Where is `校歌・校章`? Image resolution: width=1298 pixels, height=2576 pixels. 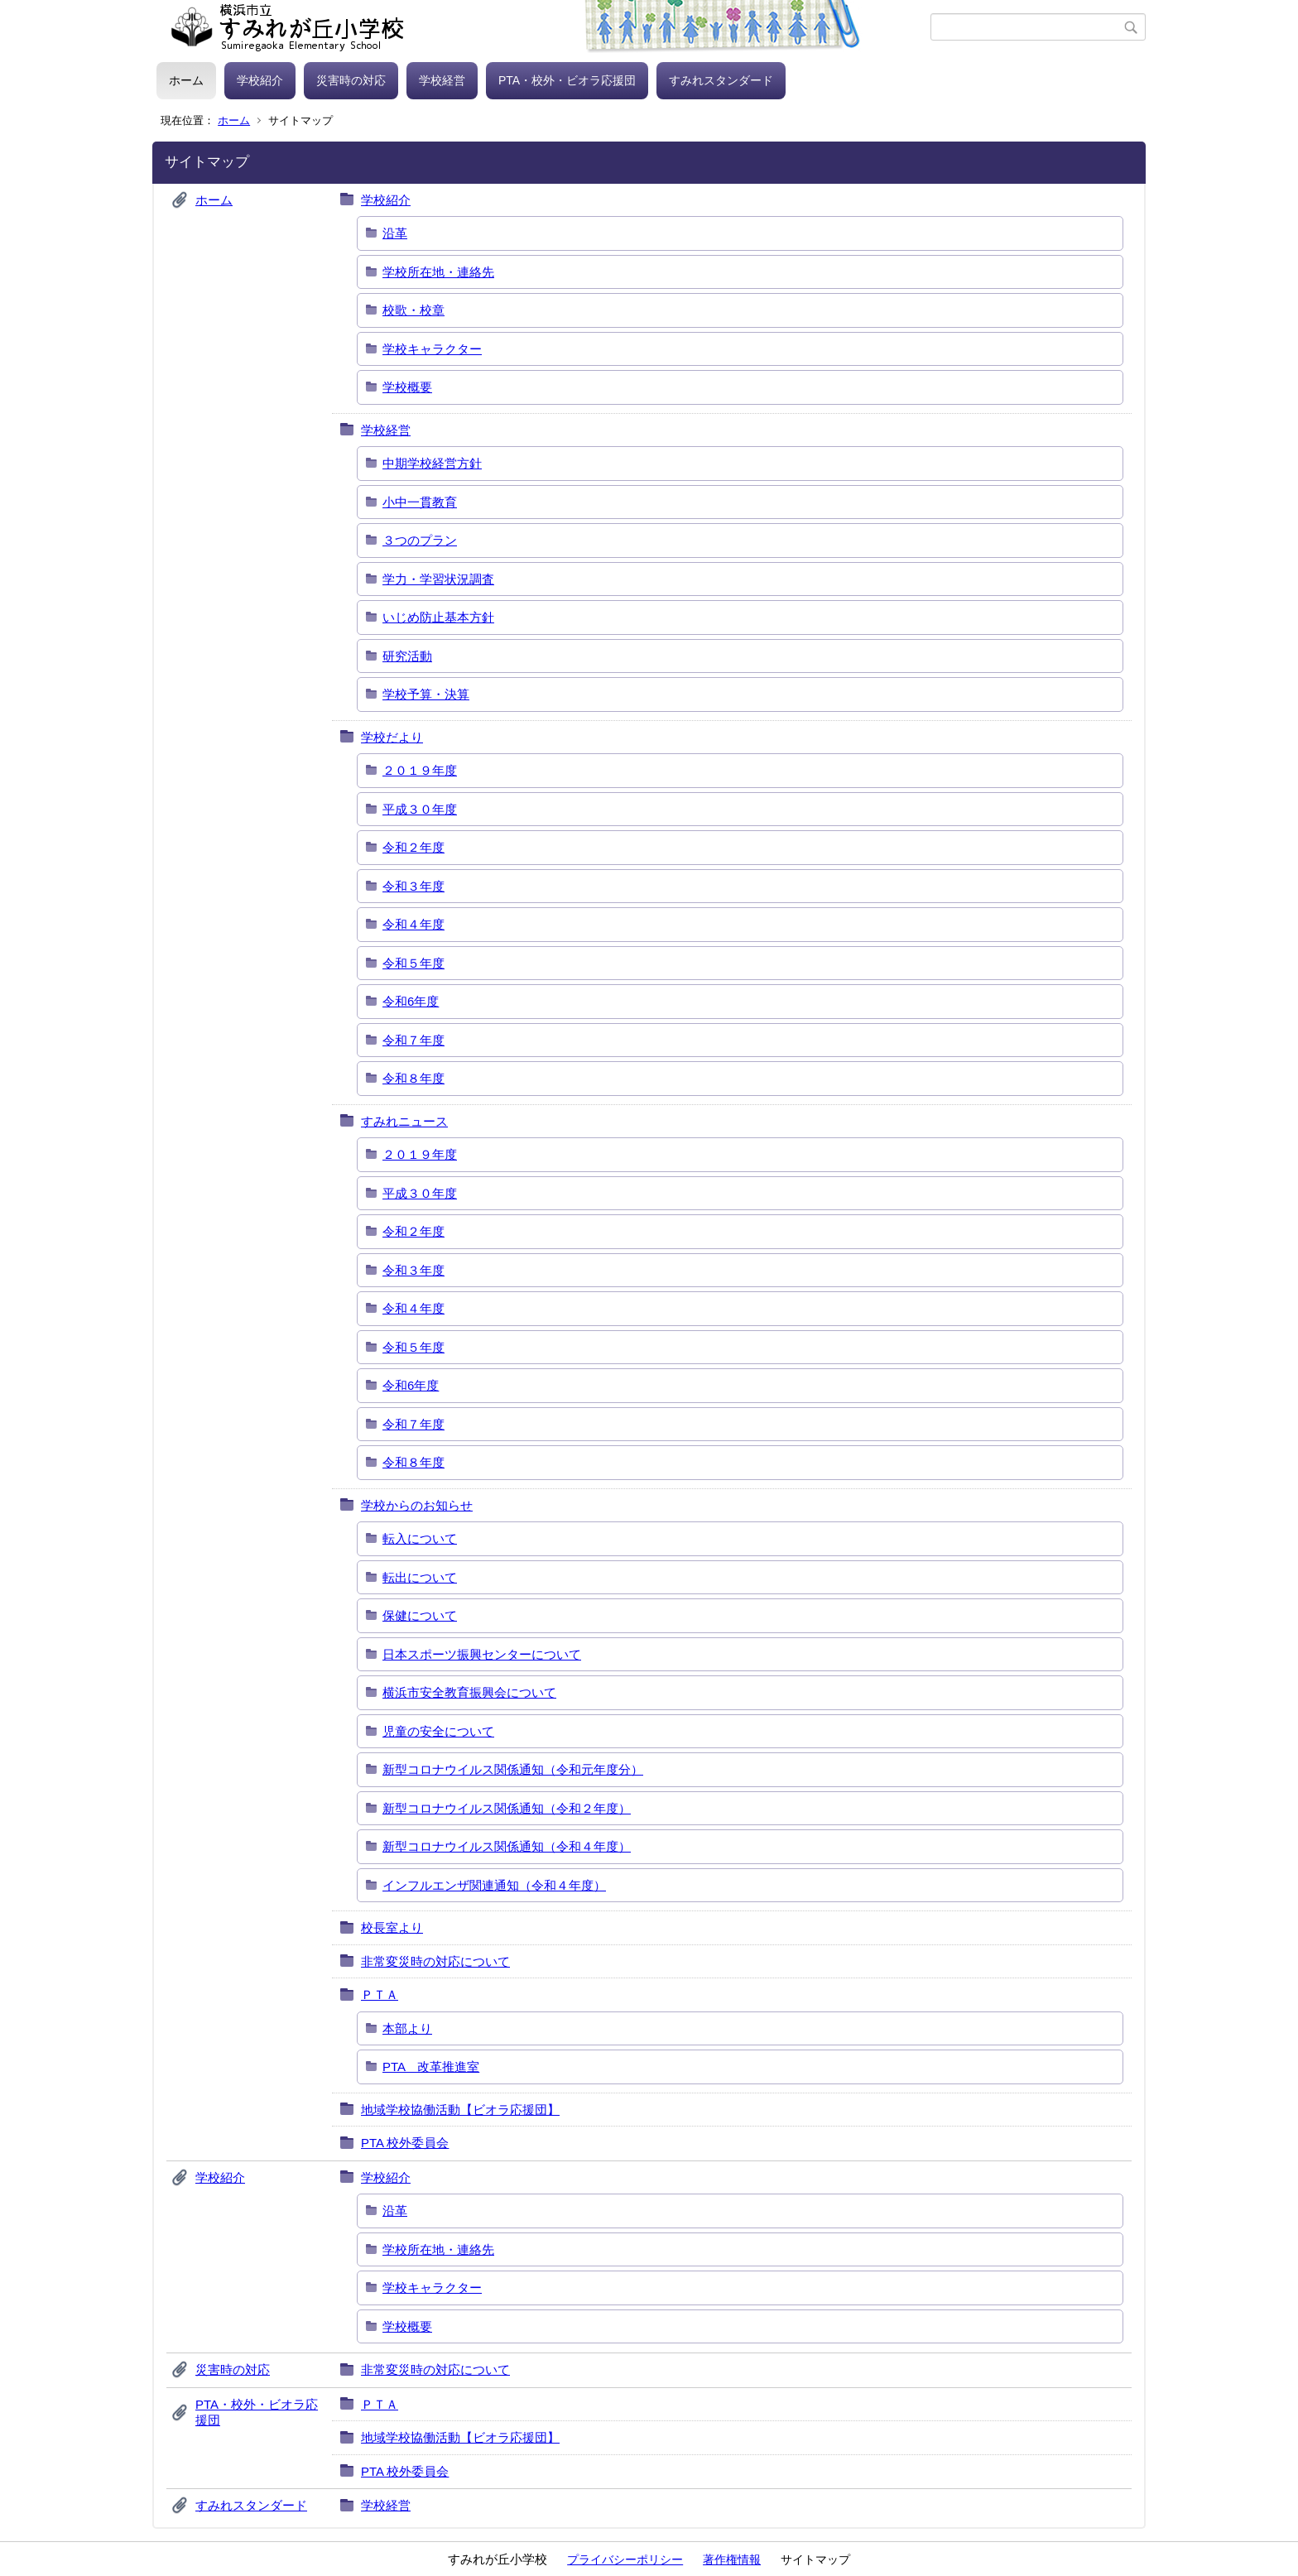 校歌・校章 is located at coordinates (413, 310).